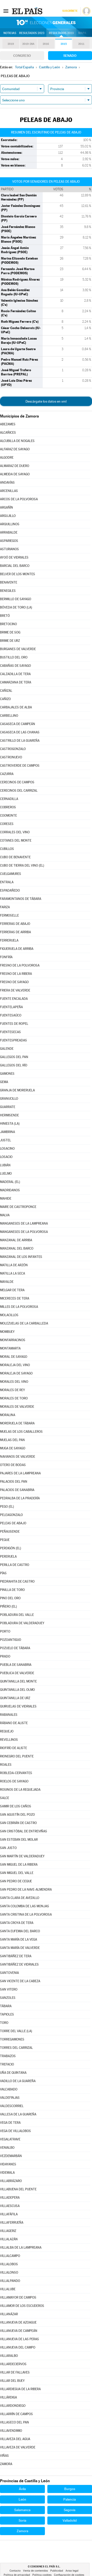 Image resolution: width=92 pixels, height=2576 pixels. What do you see at coordinates (3, 1573) in the screenshot?
I see `PÍAS` at bounding box center [3, 1573].